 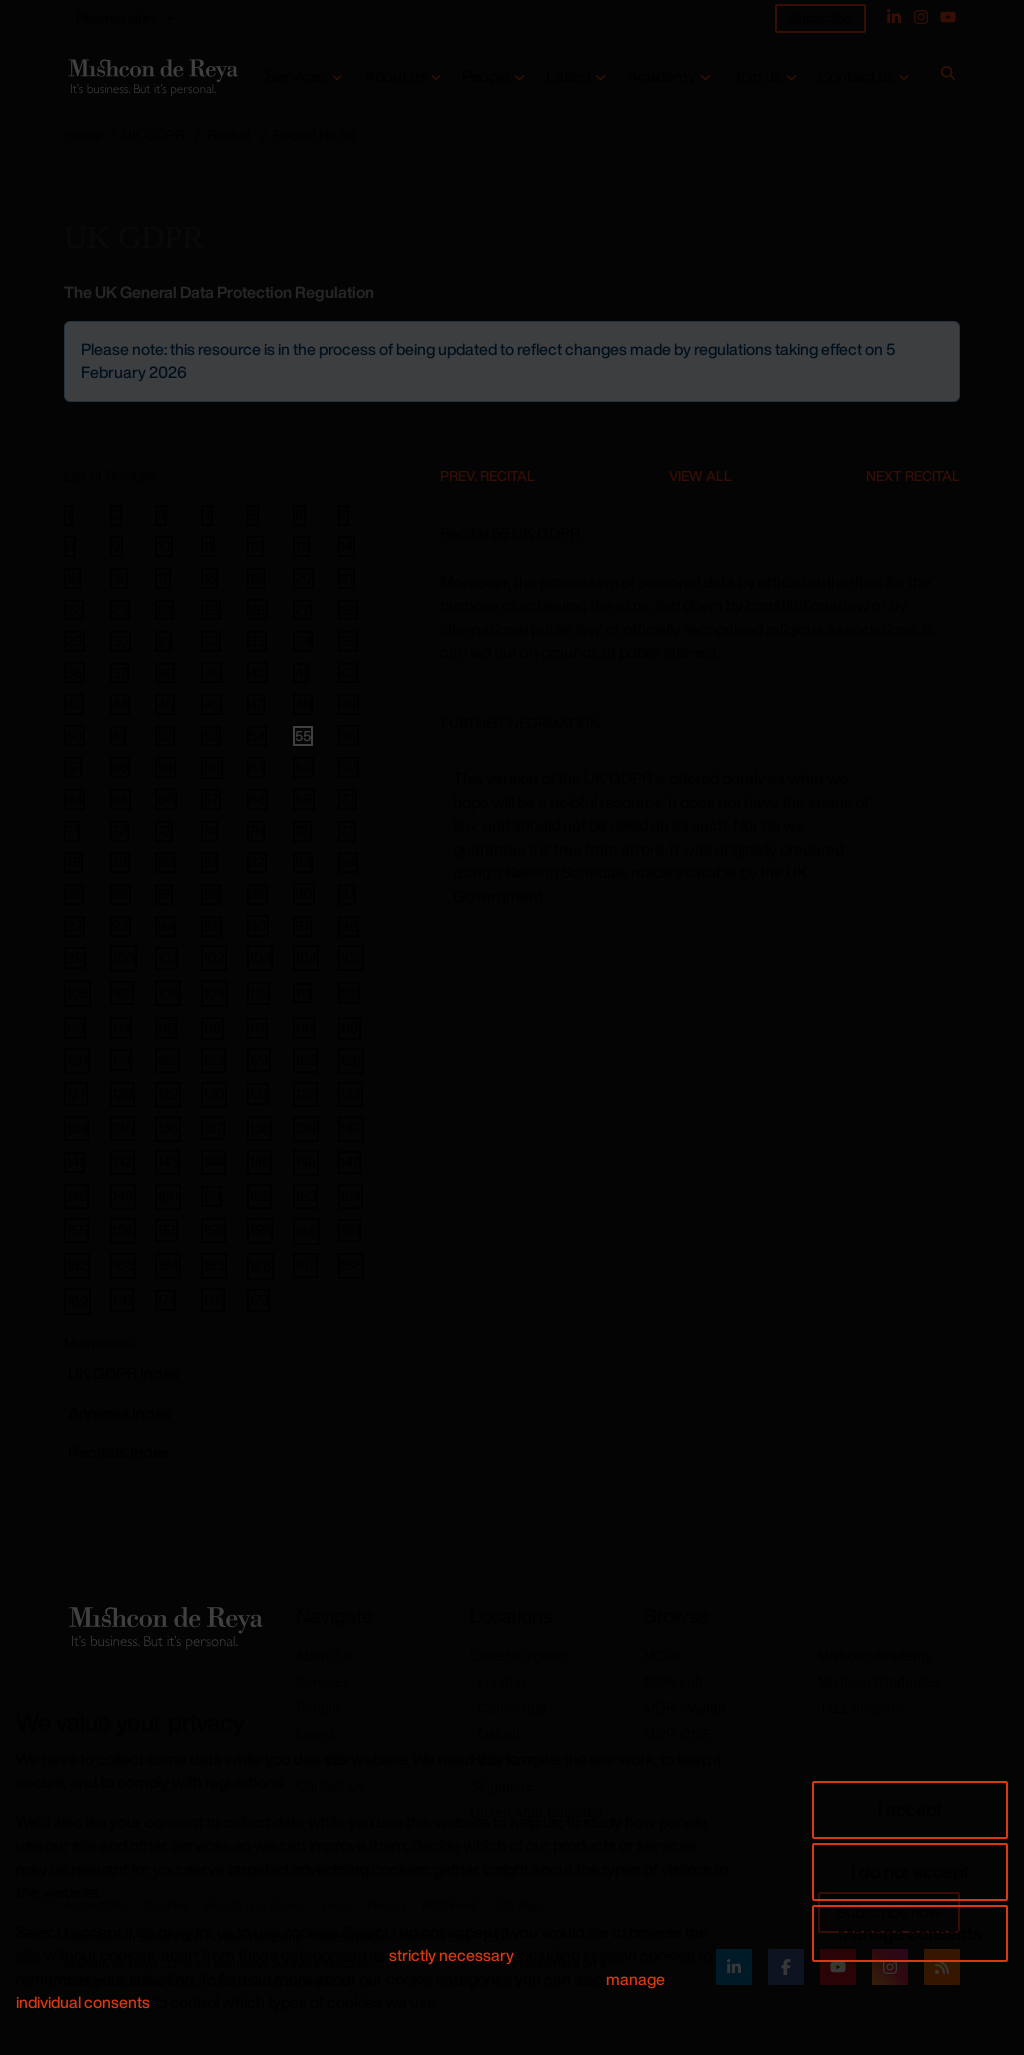 I want to click on 122, so click(x=167, y=1059).